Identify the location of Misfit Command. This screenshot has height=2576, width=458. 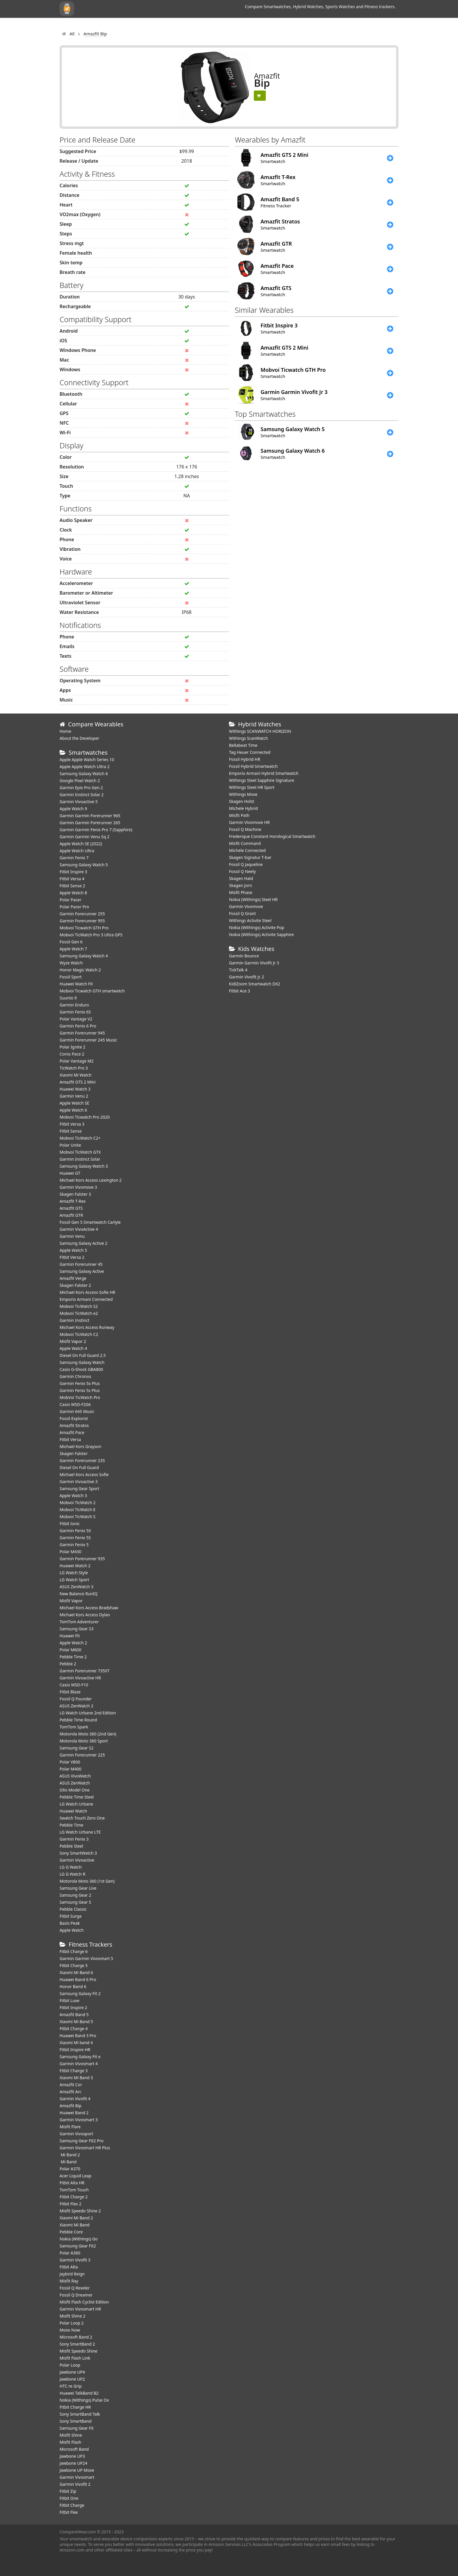
(245, 843).